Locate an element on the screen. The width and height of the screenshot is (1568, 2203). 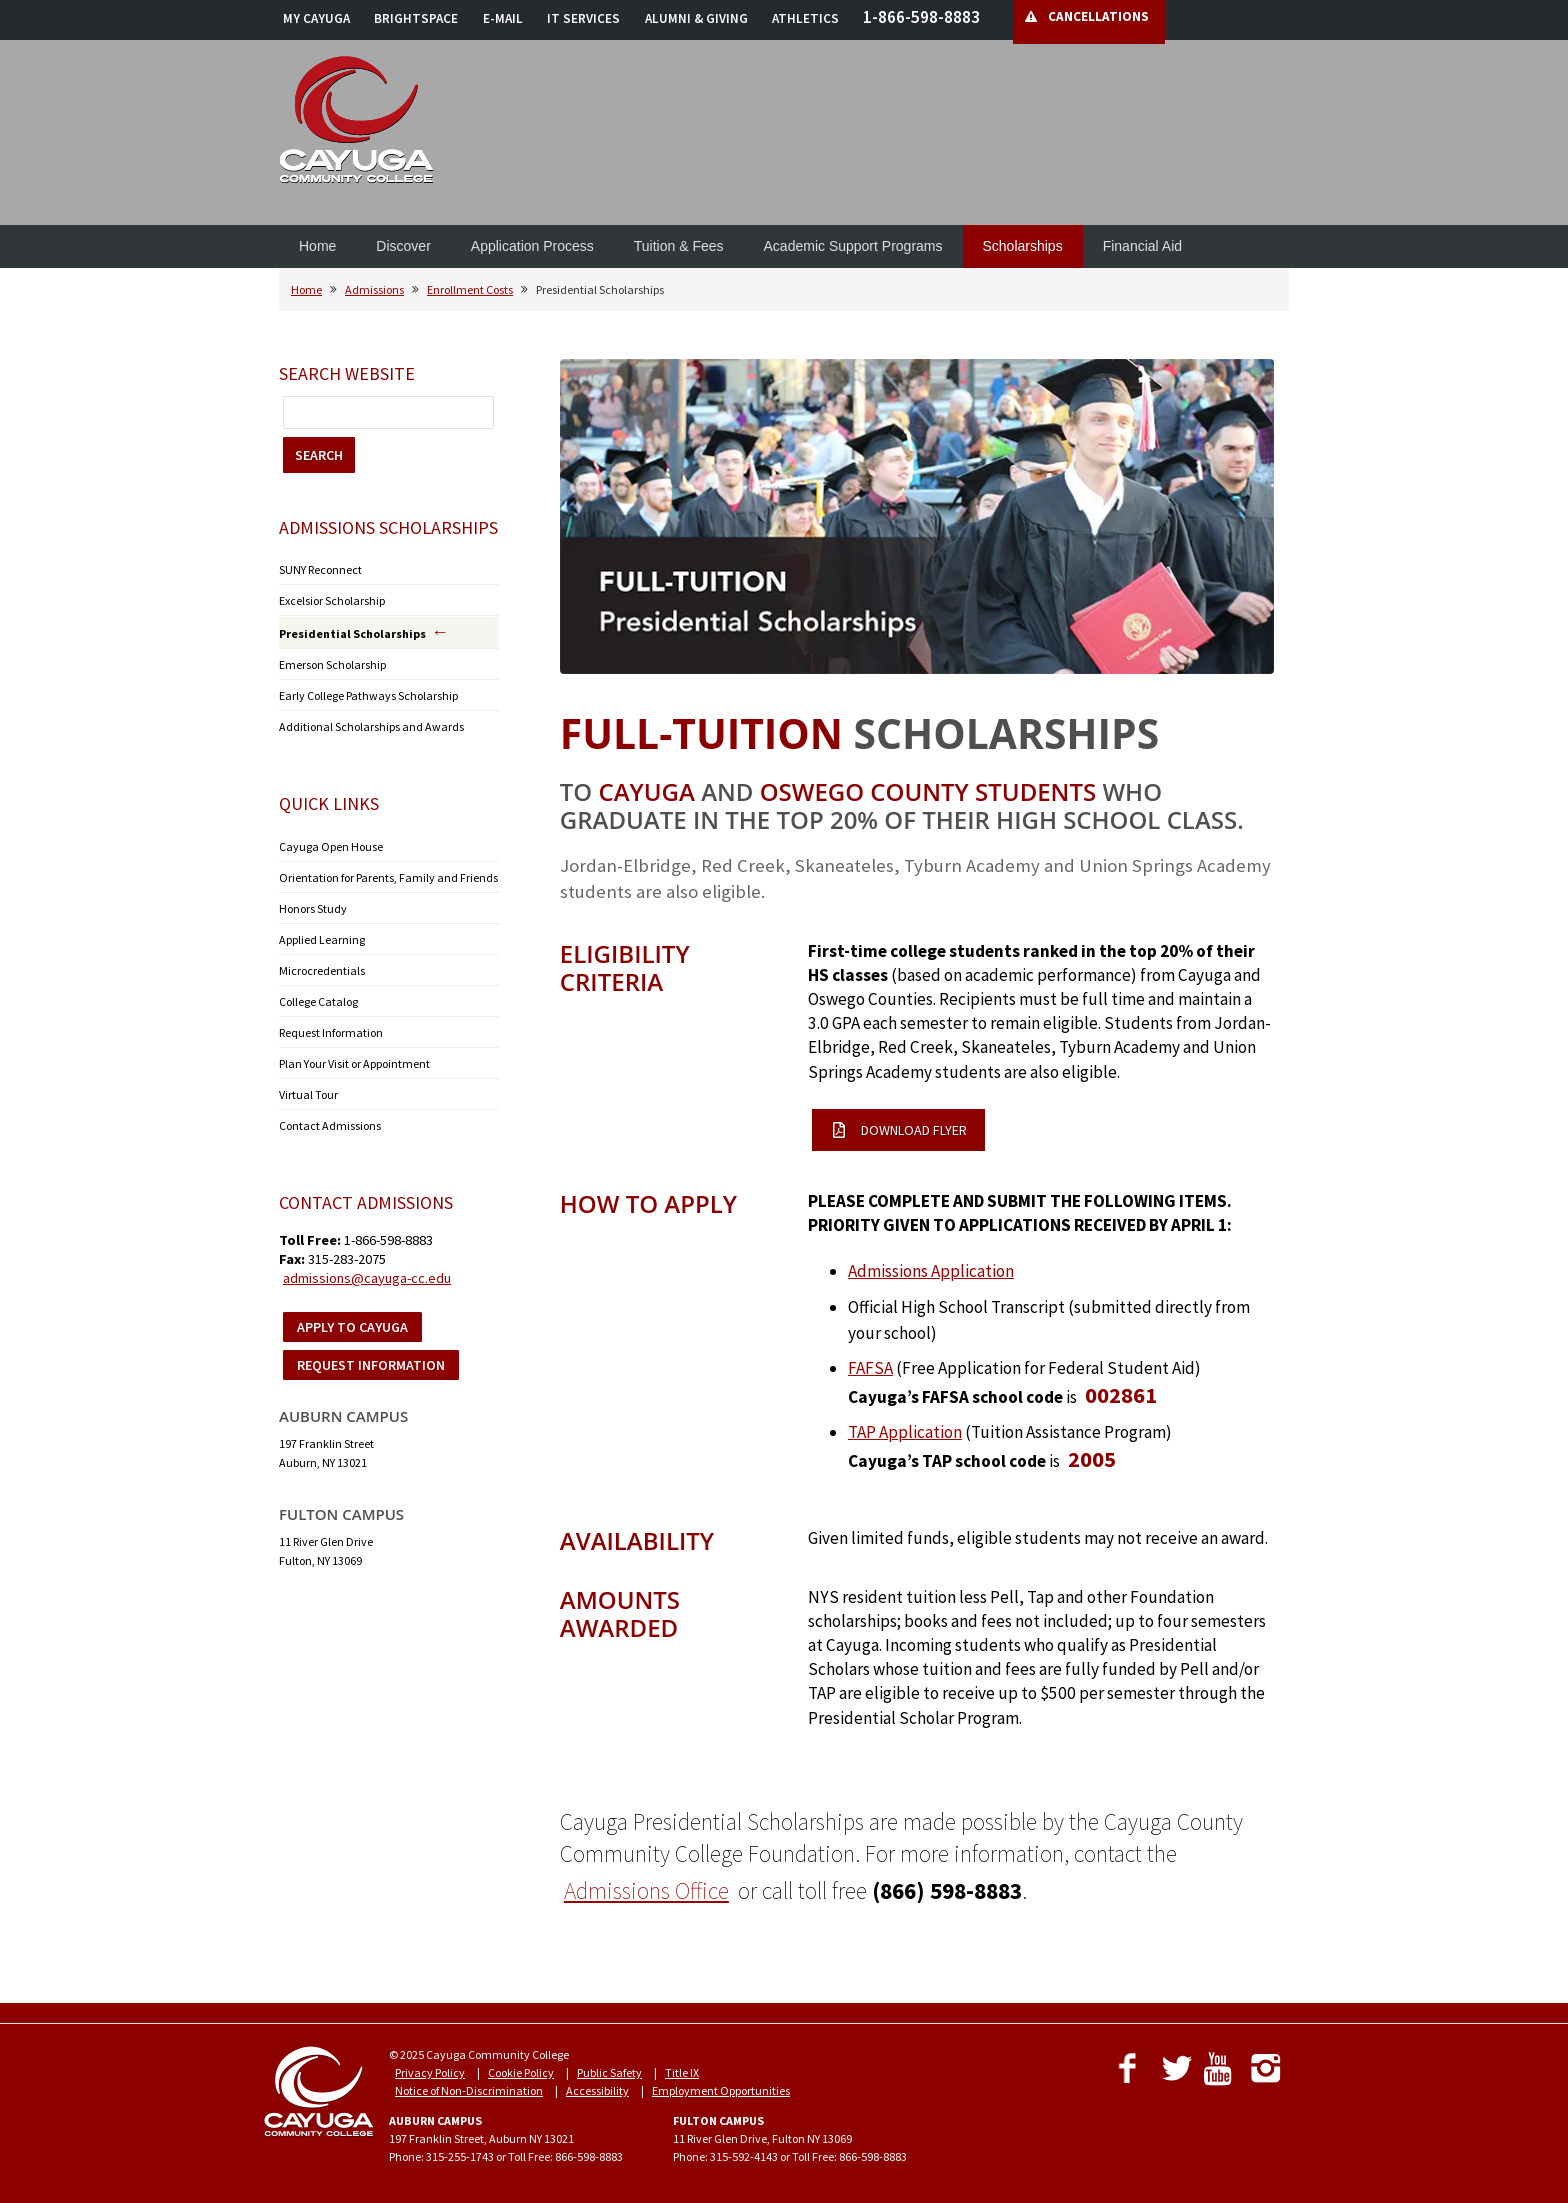
Admissions Application is located at coordinates (931, 1271).